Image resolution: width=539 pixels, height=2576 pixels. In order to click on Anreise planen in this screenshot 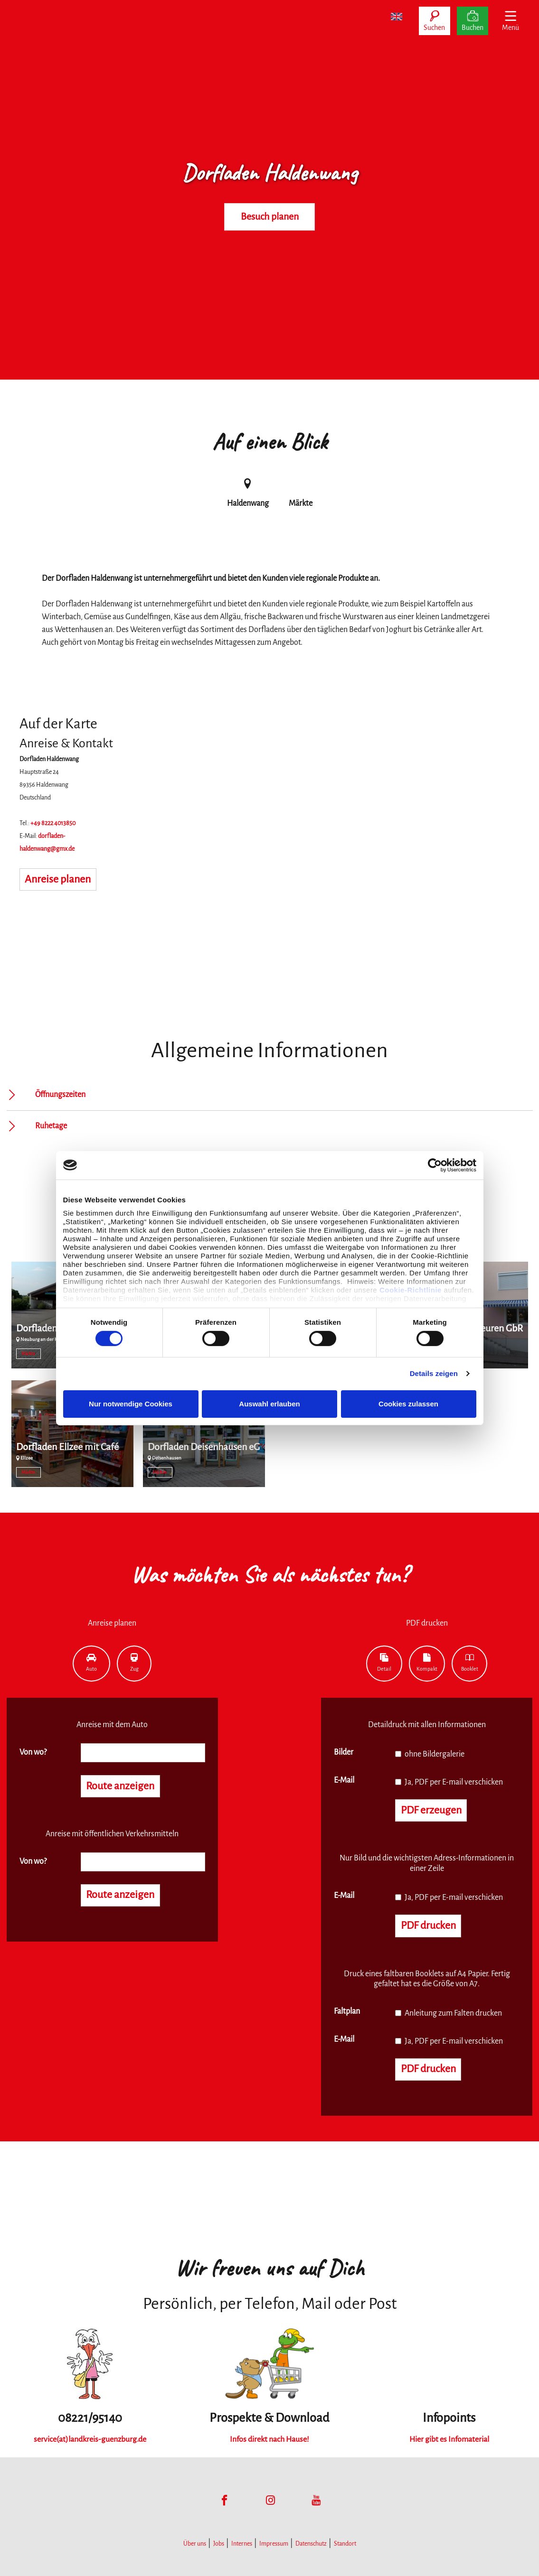, I will do `click(58, 879)`.